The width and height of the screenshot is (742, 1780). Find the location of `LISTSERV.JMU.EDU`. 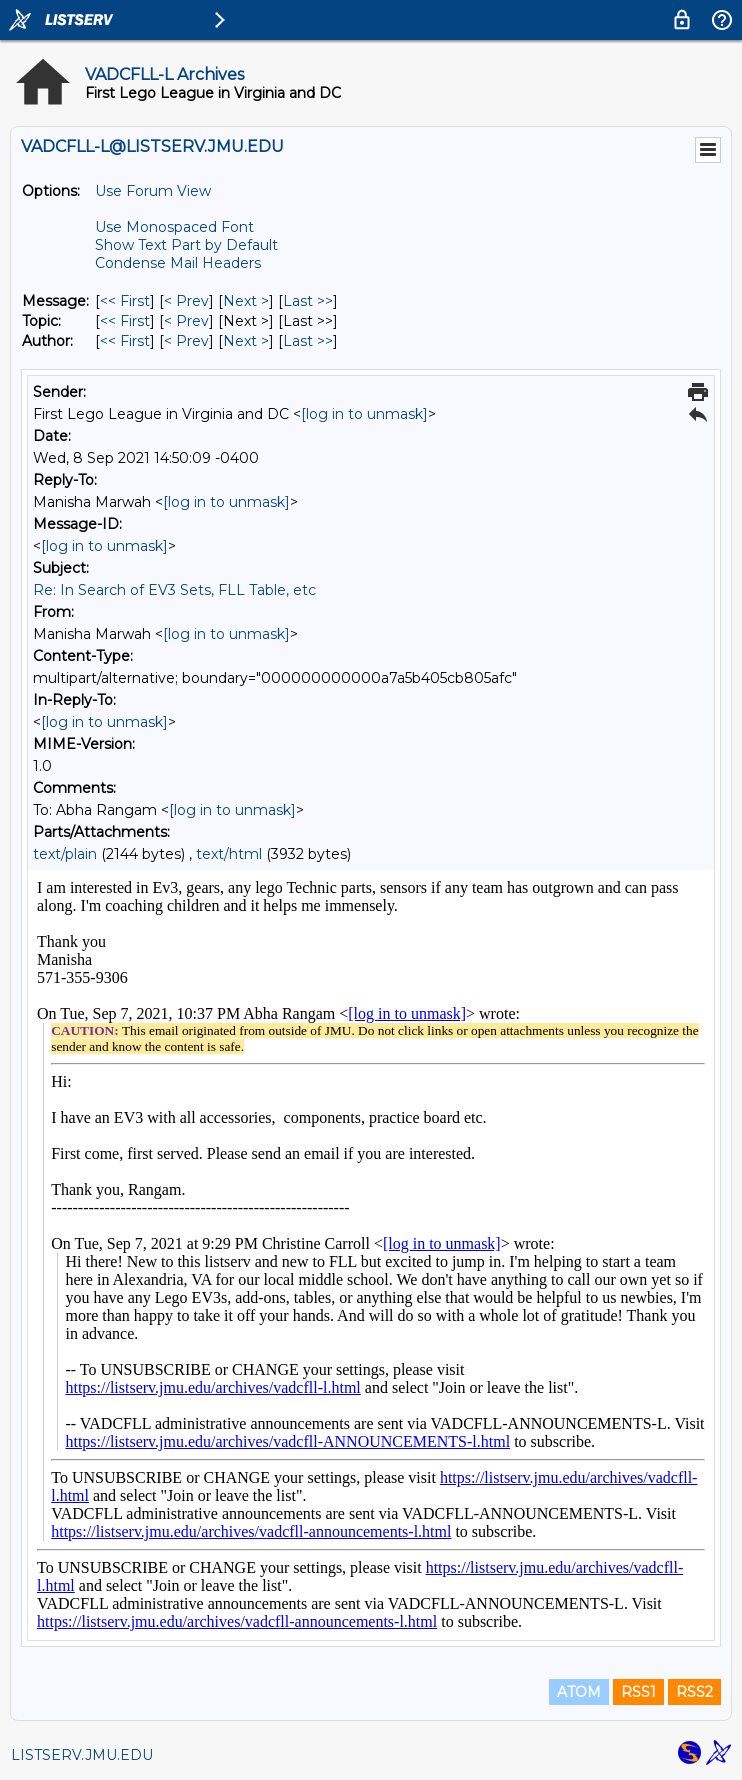

LISTSERV.JMU.EDU is located at coordinates (82, 1755).